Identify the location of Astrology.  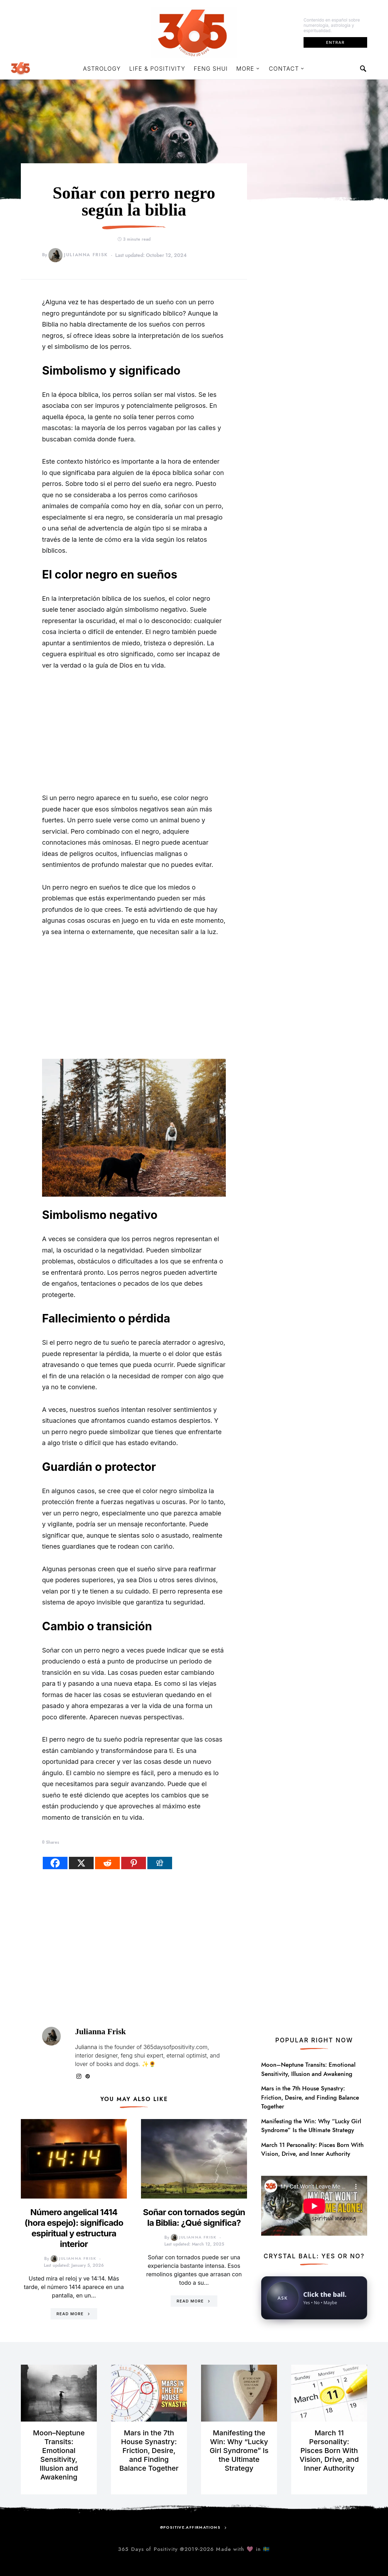
(102, 68).